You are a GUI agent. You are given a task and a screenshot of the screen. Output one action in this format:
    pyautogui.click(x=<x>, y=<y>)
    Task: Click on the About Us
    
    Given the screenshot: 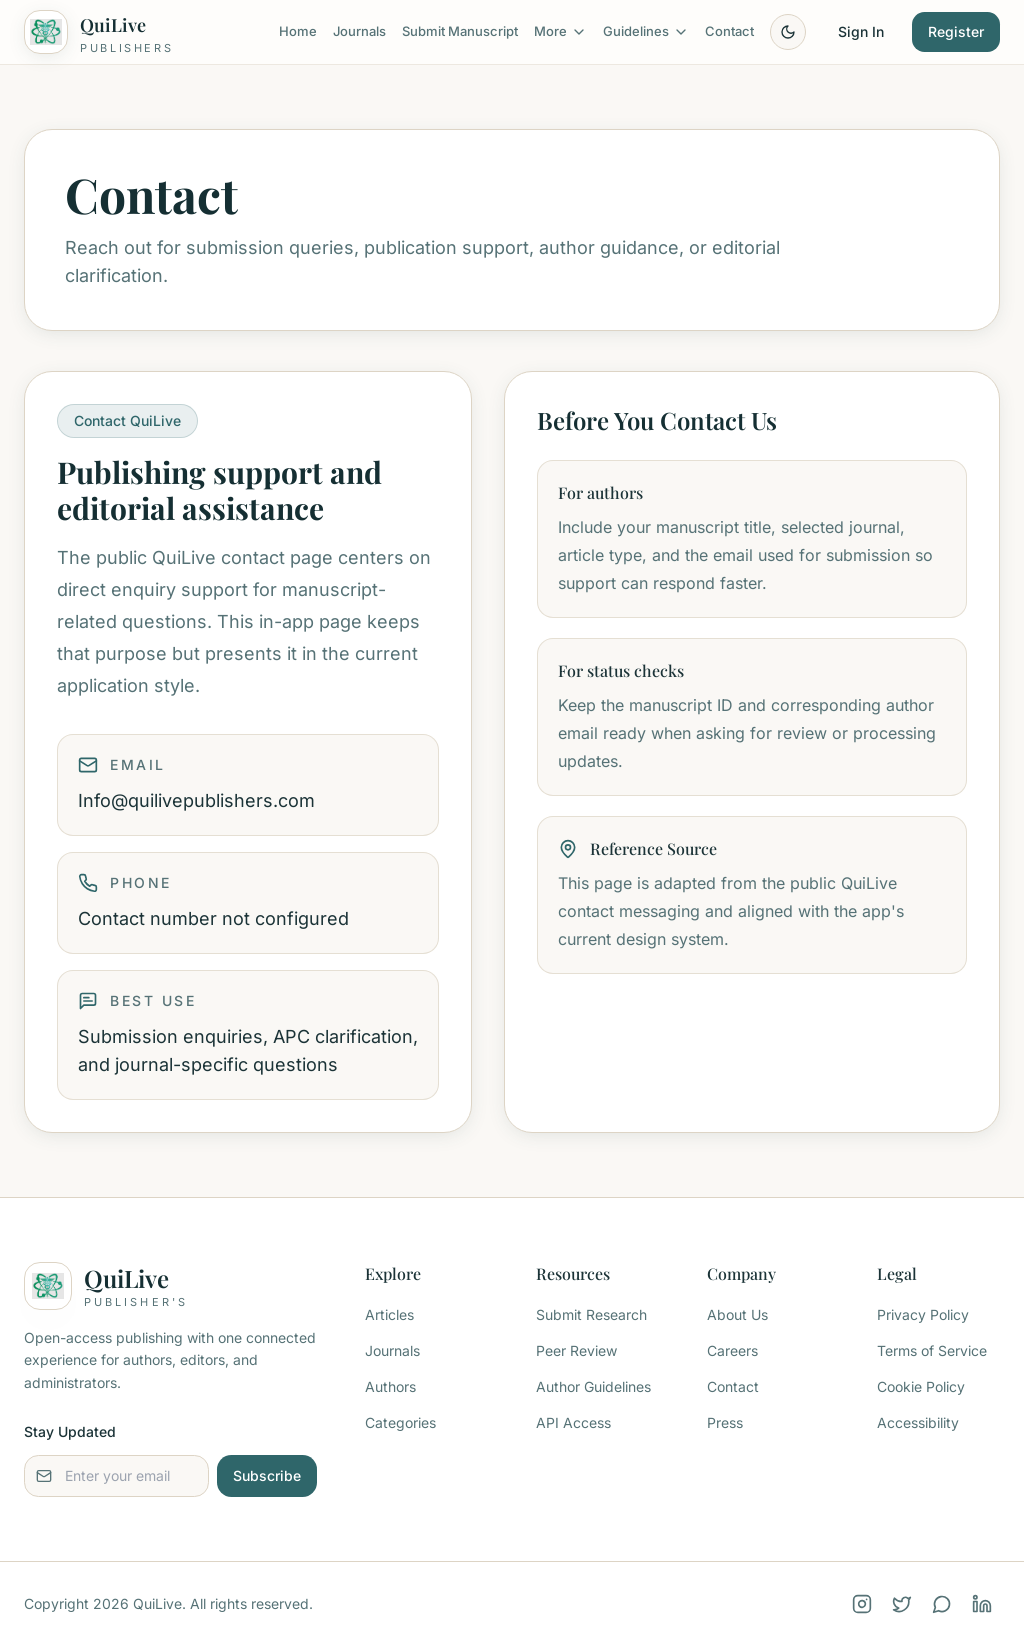 What is the action you would take?
    pyautogui.click(x=737, y=1314)
    